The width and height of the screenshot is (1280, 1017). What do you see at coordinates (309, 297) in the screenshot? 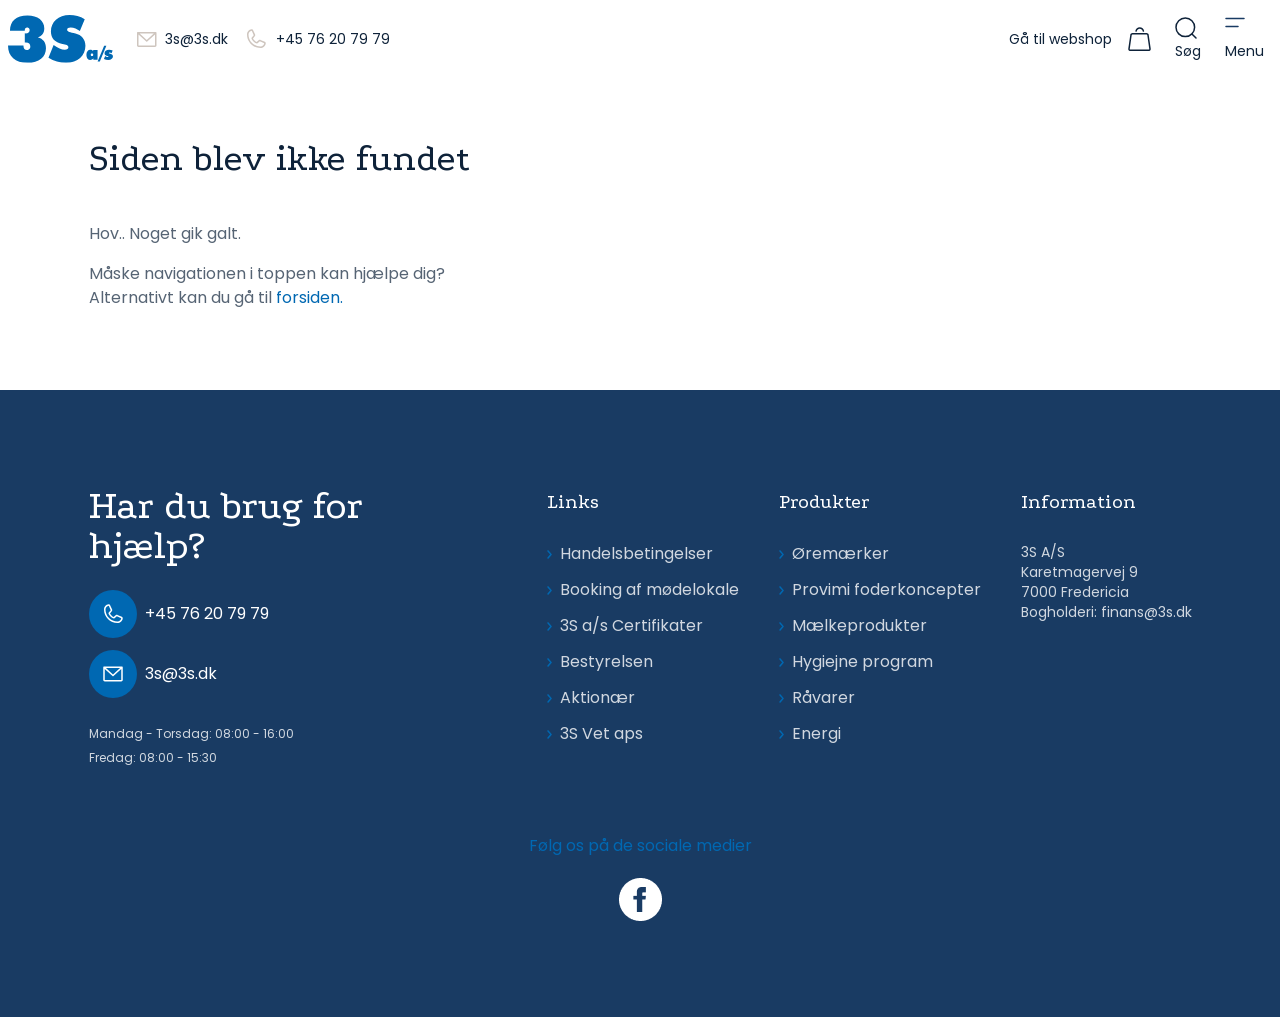
I see `forsiden.` at bounding box center [309, 297].